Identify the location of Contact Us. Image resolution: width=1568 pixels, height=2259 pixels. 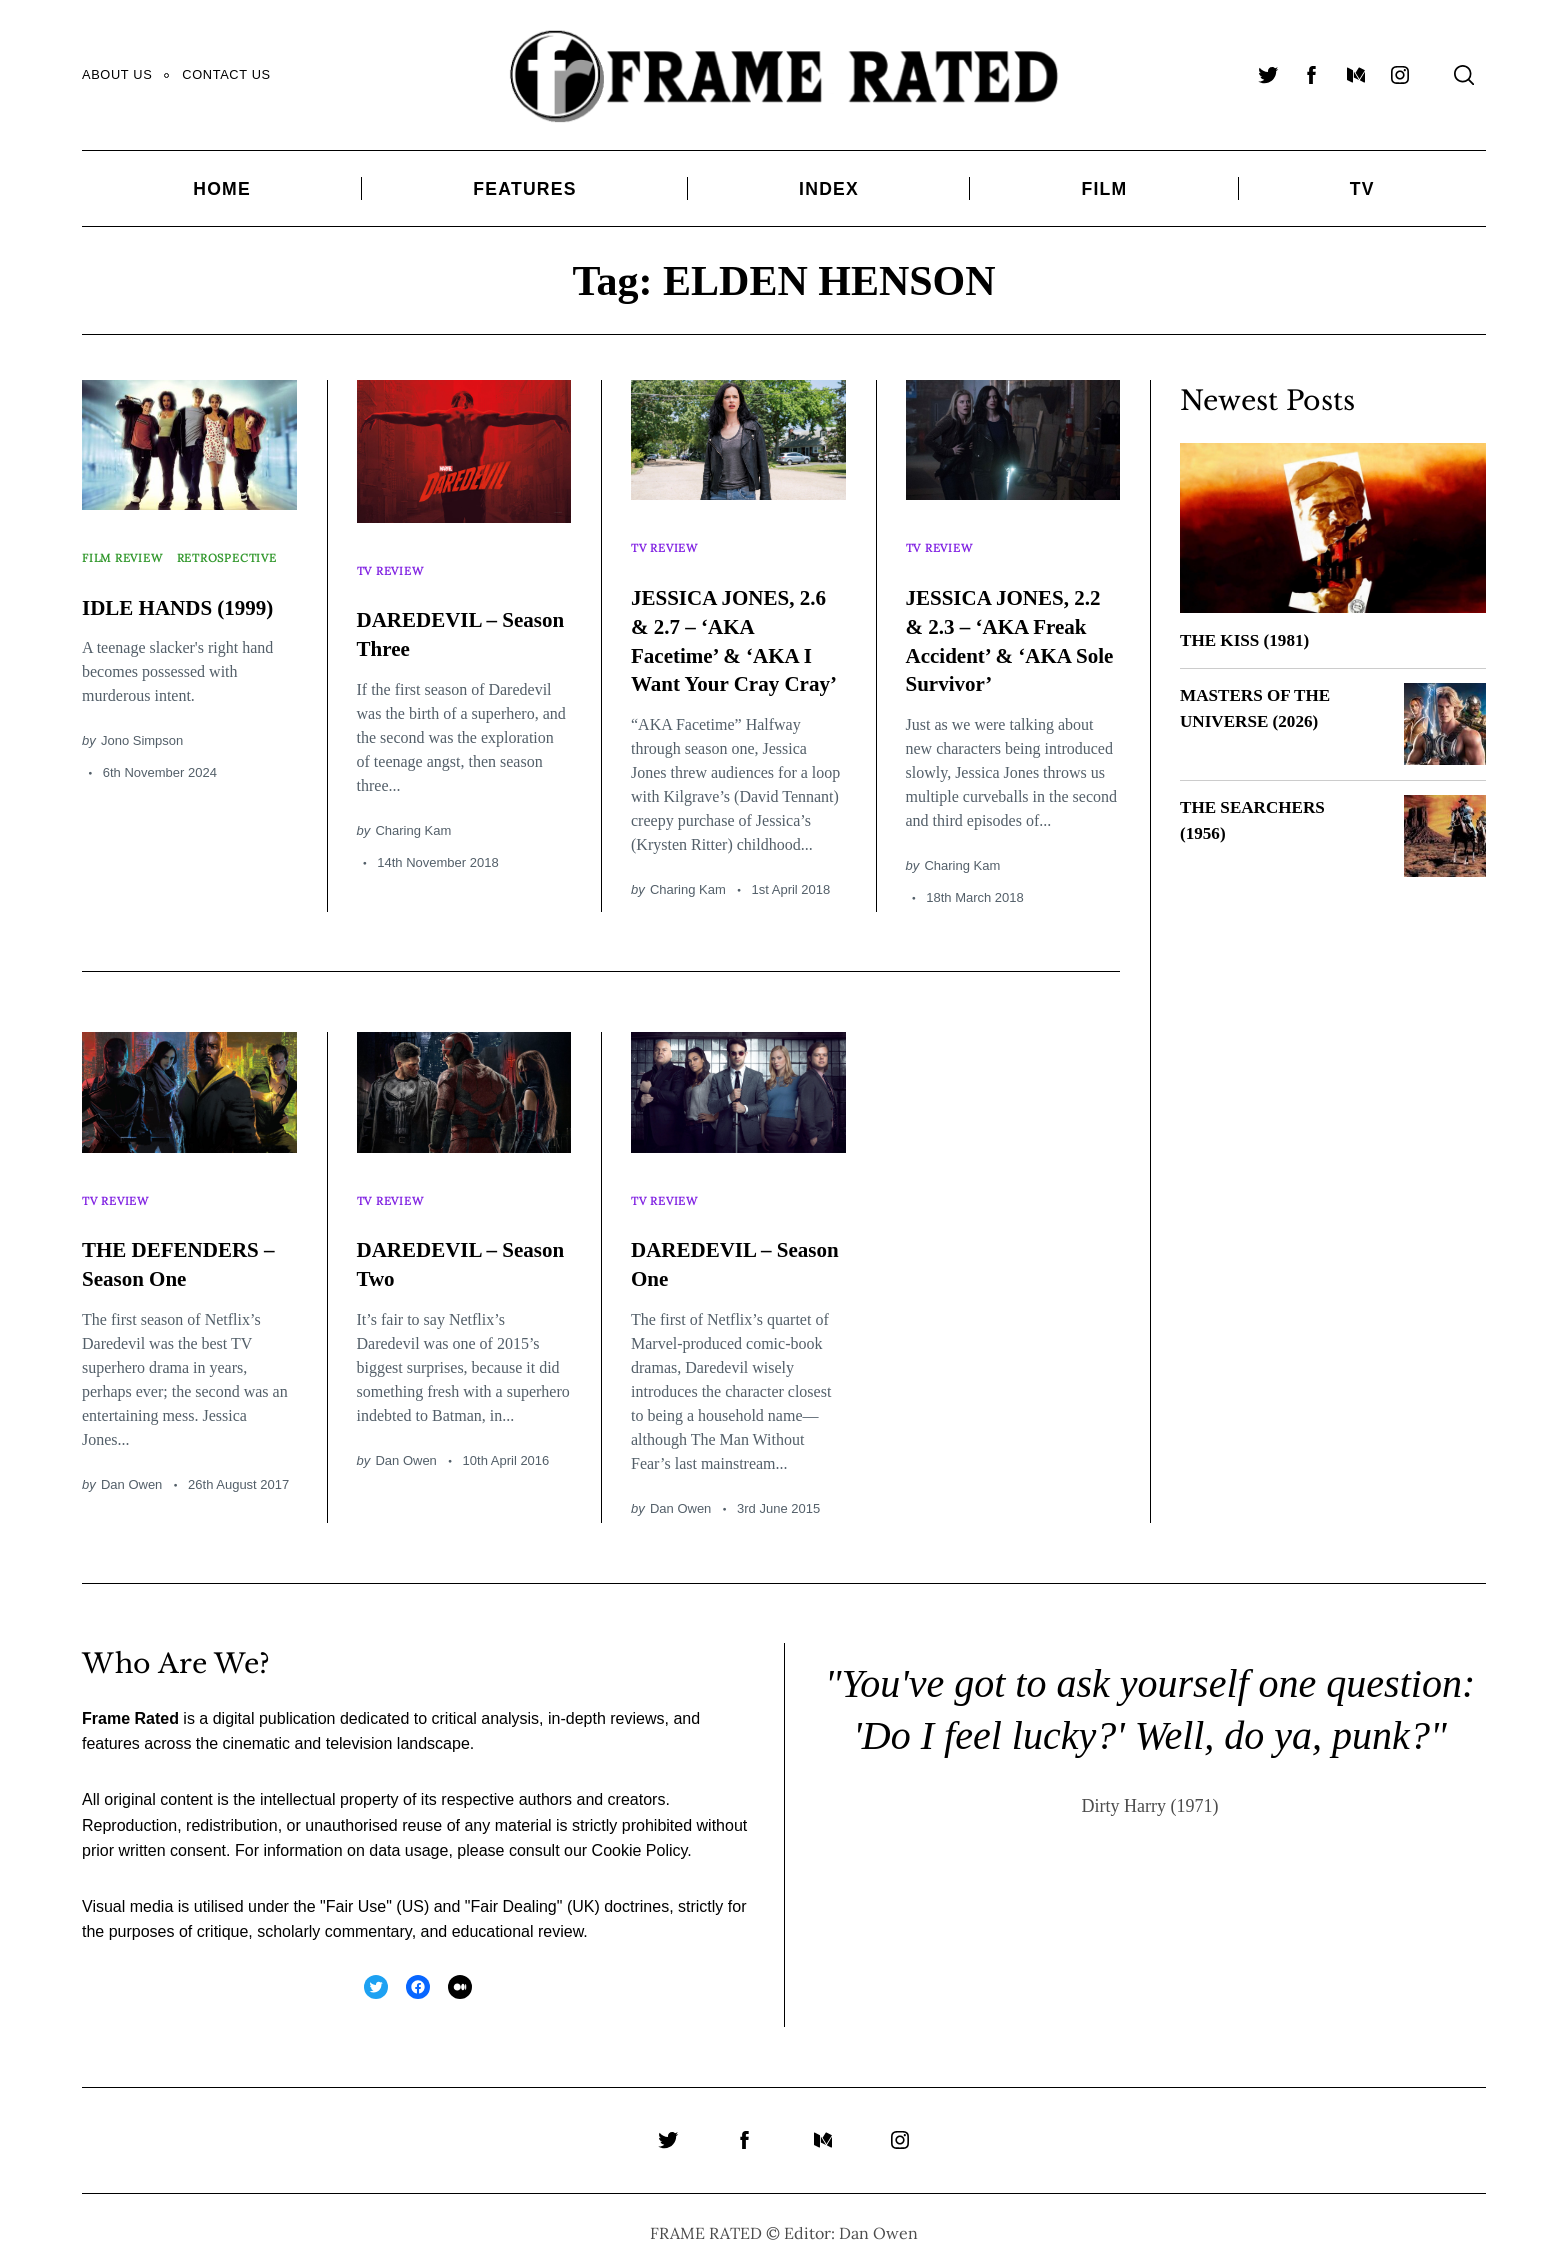
(226, 74).